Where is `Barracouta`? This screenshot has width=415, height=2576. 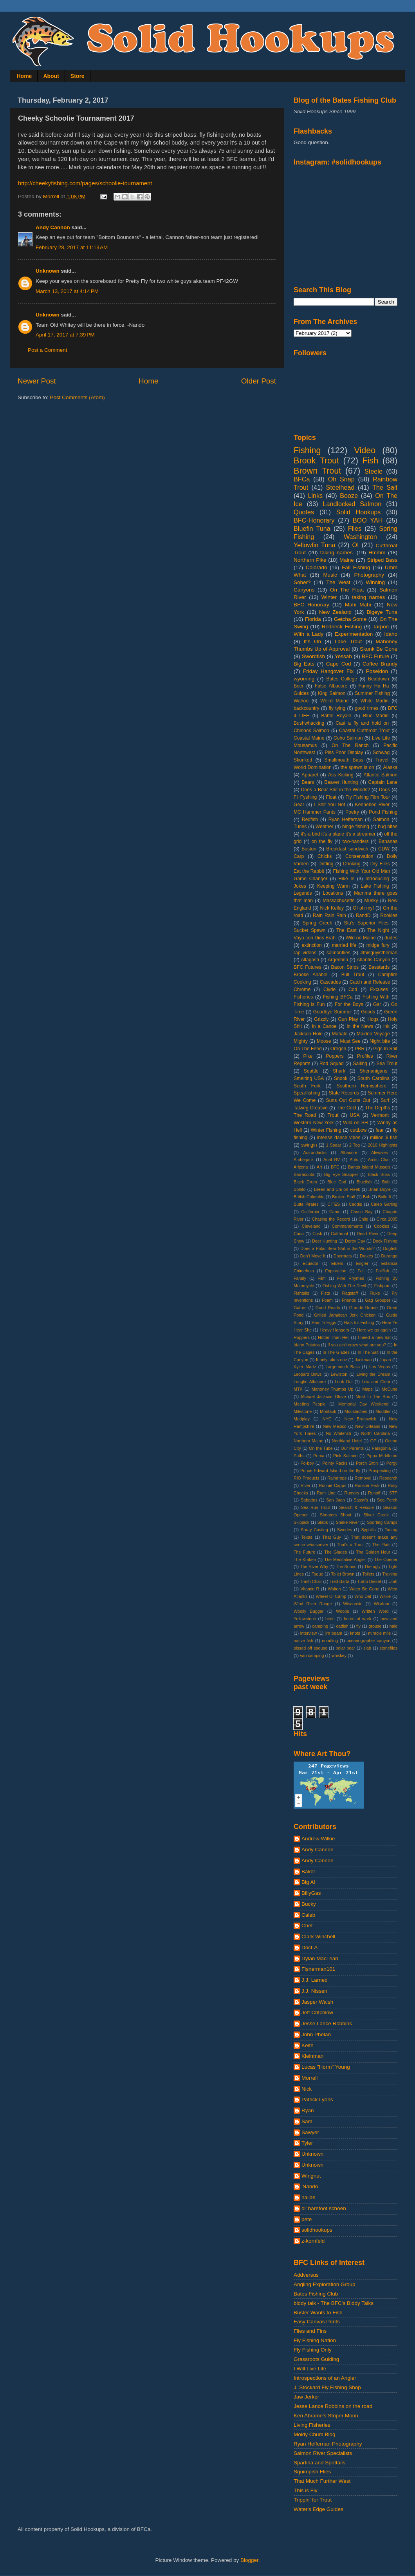 Barracouta is located at coordinates (304, 1174).